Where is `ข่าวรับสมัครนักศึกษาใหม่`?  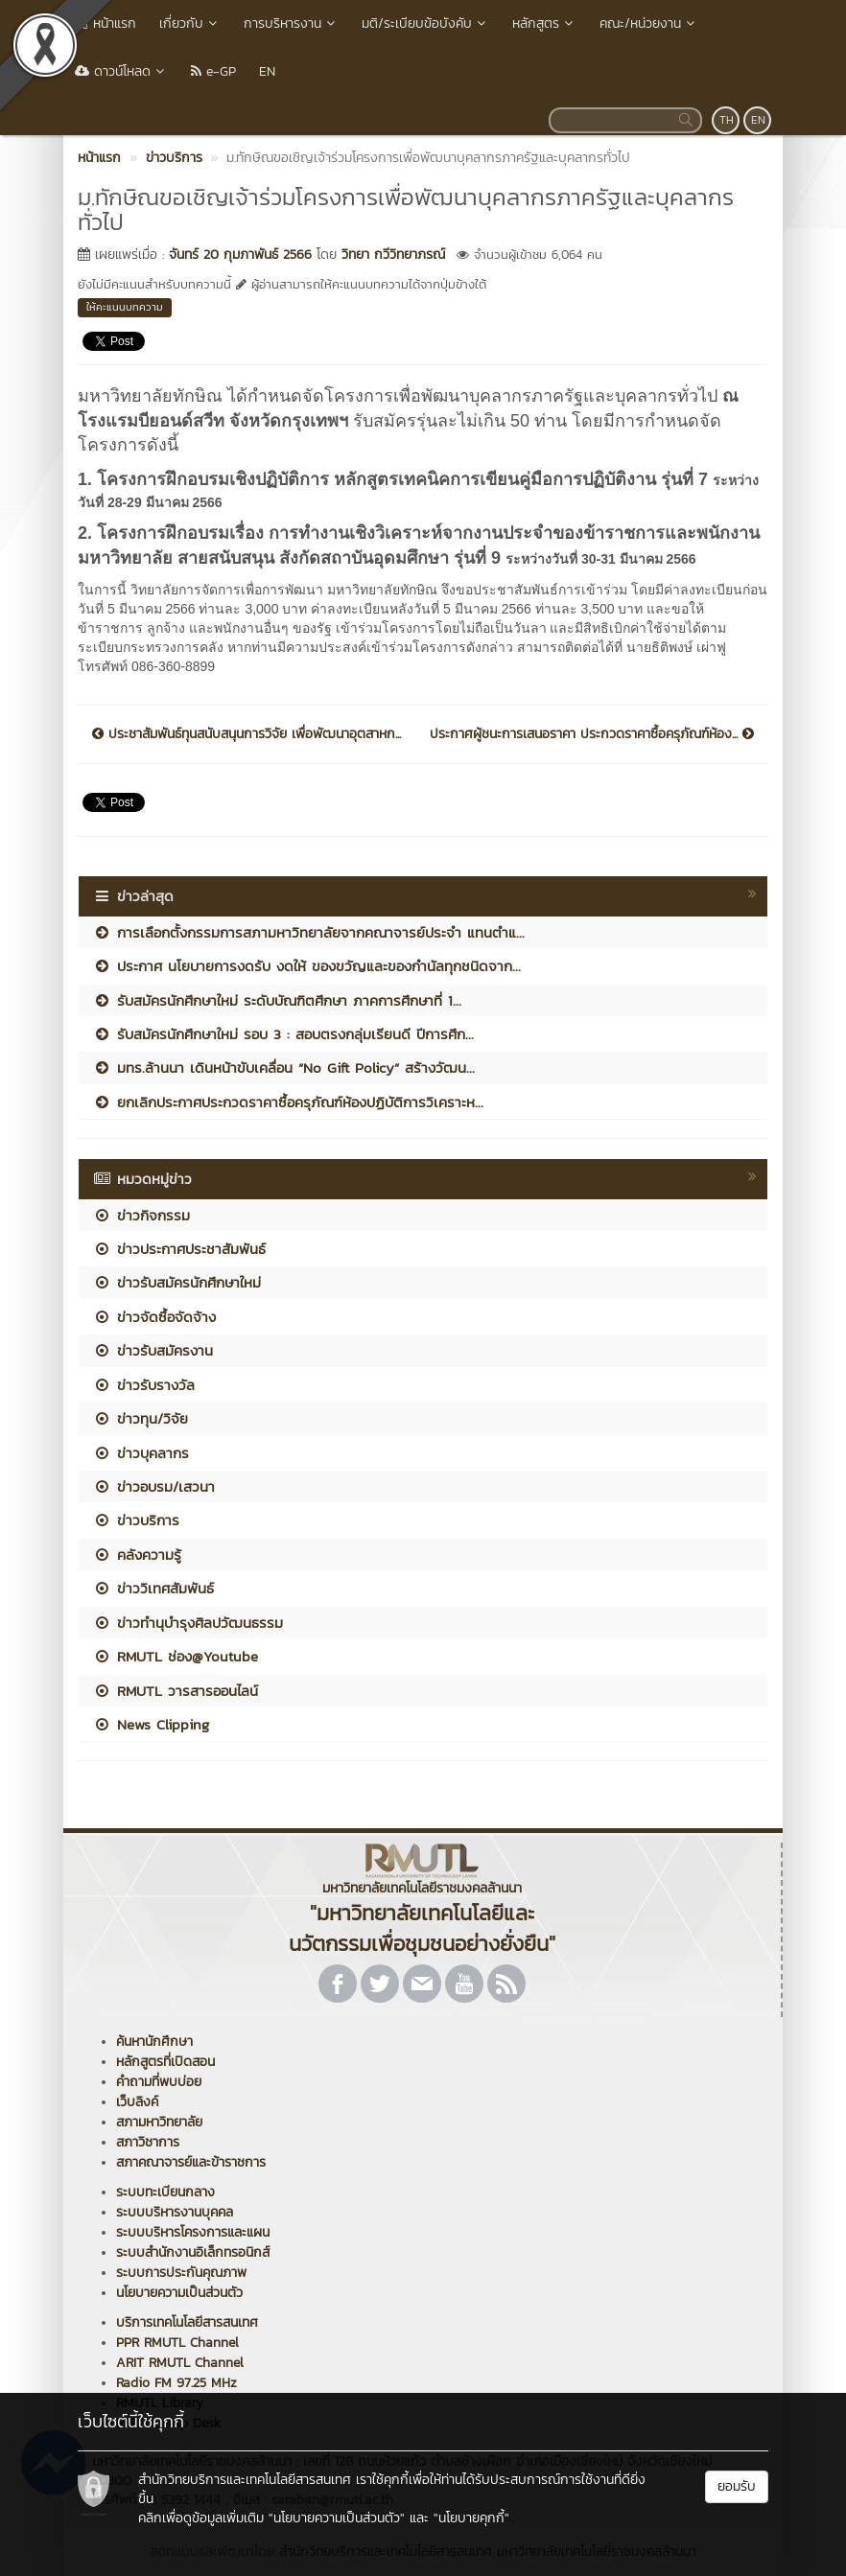 ข่าวรับสมัครนักศึกษาใหม่ is located at coordinates (177, 1282).